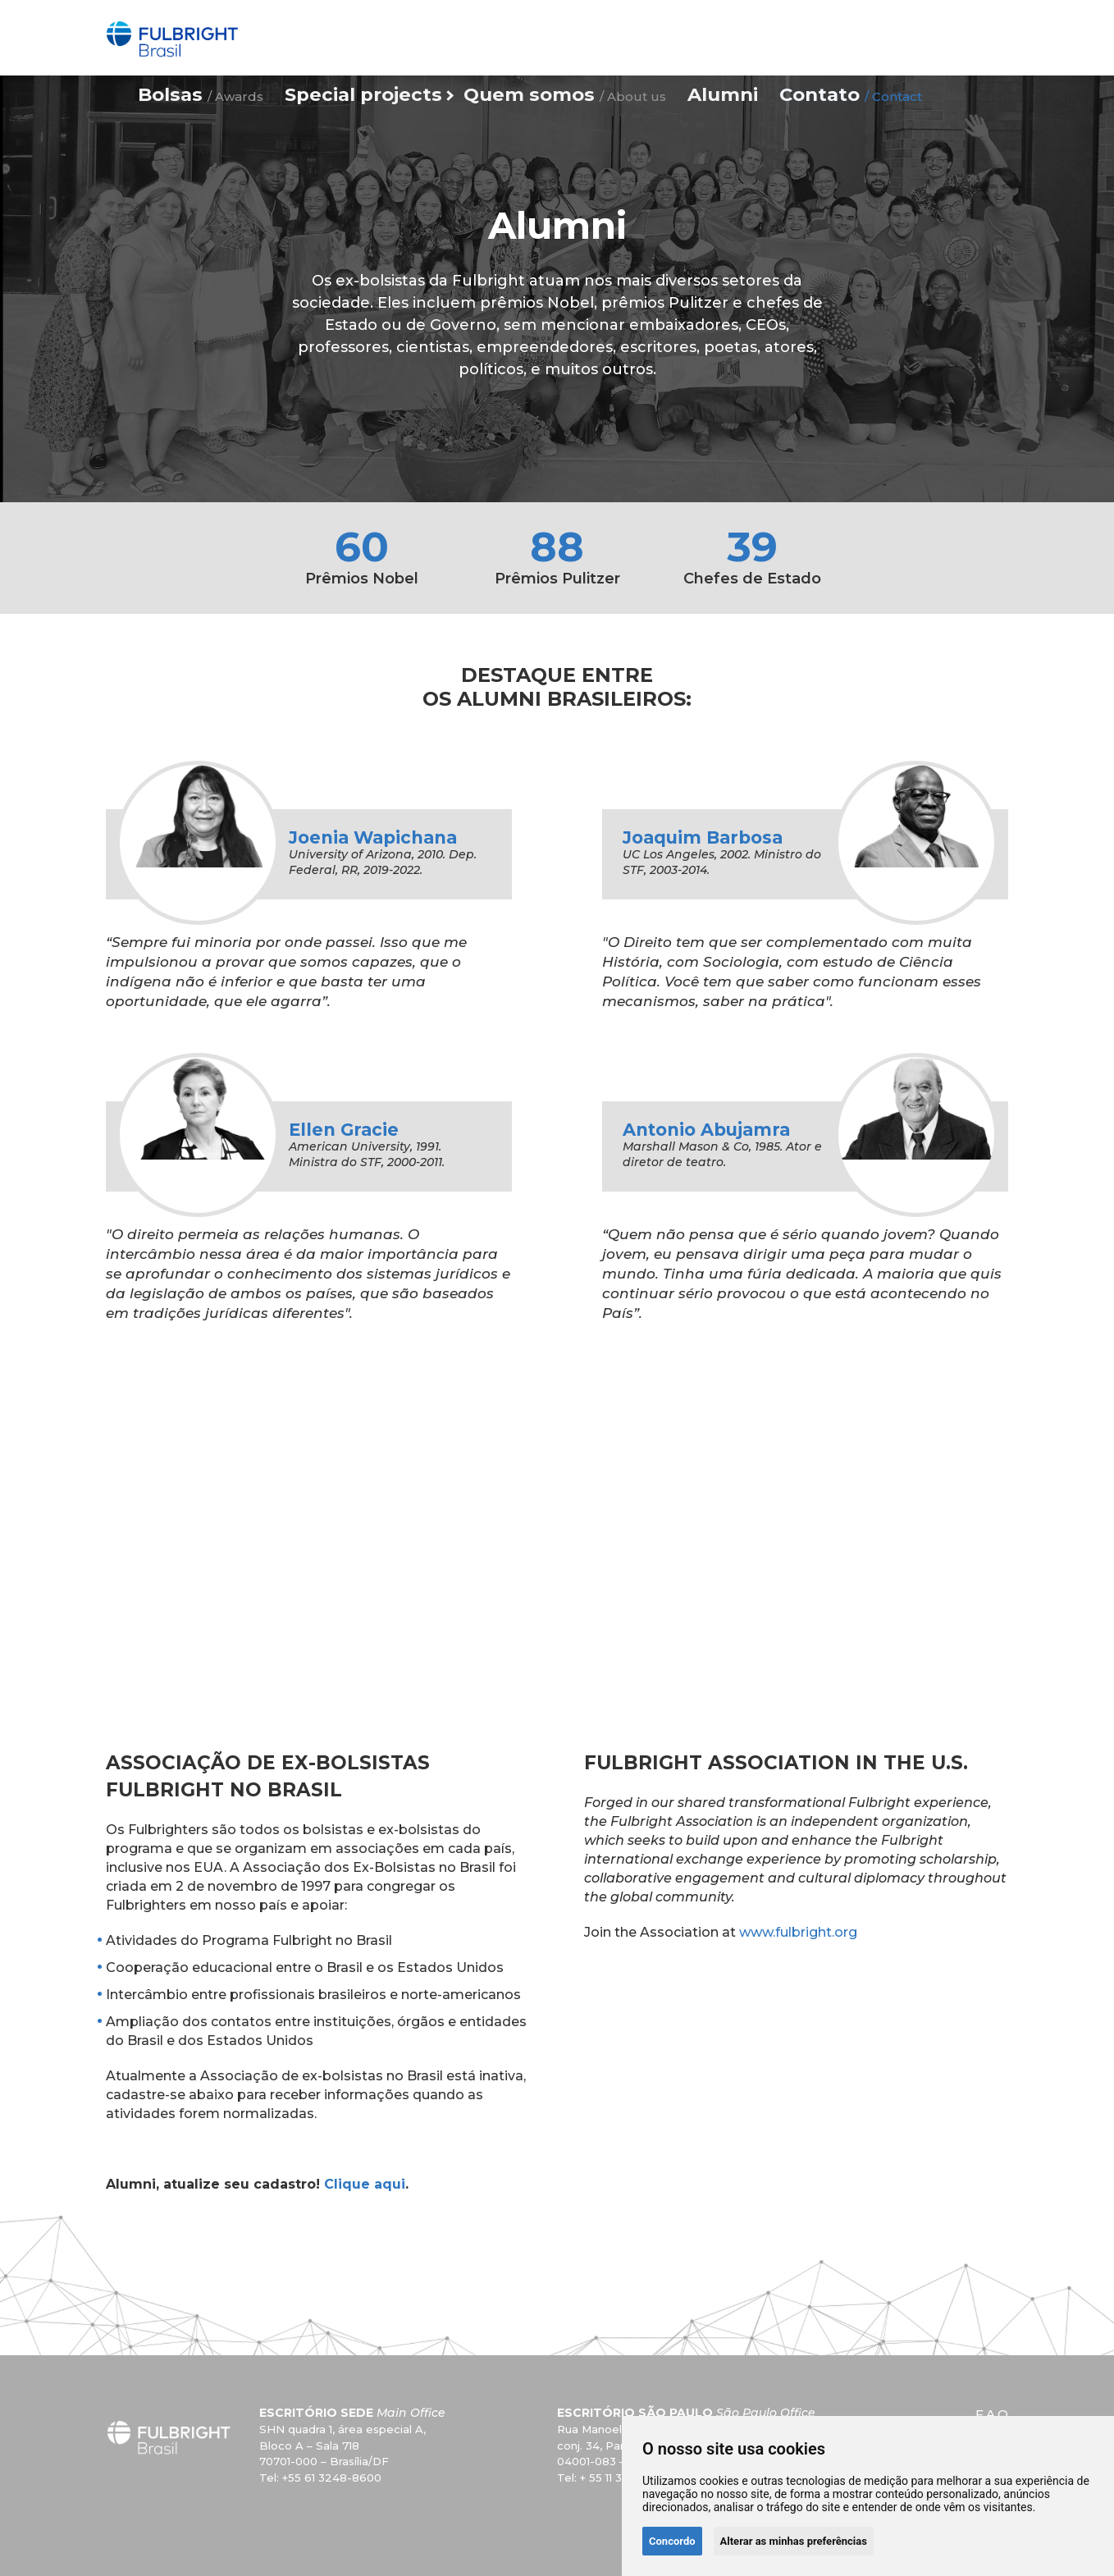 The width and height of the screenshot is (1114, 2576). Describe the element at coordinates (991, 2414) in the screenshot. I see `F.A.Q` at that location.